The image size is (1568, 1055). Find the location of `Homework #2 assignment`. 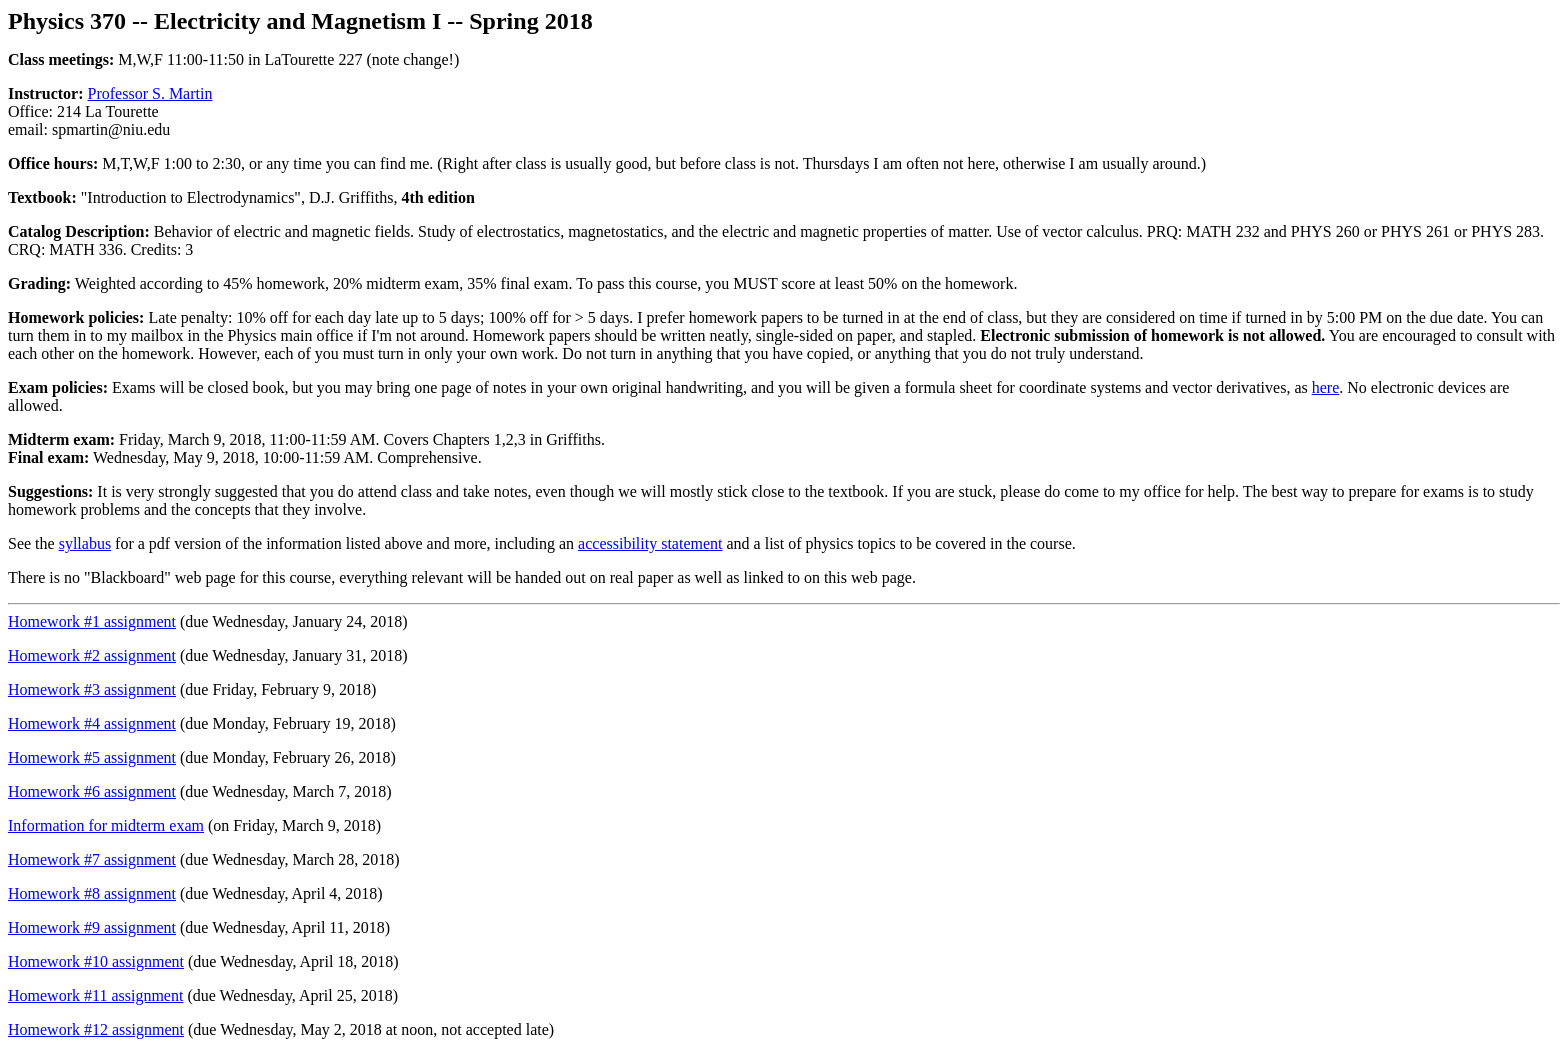

Homework #2 assignment is located at coordinates (92, 655).